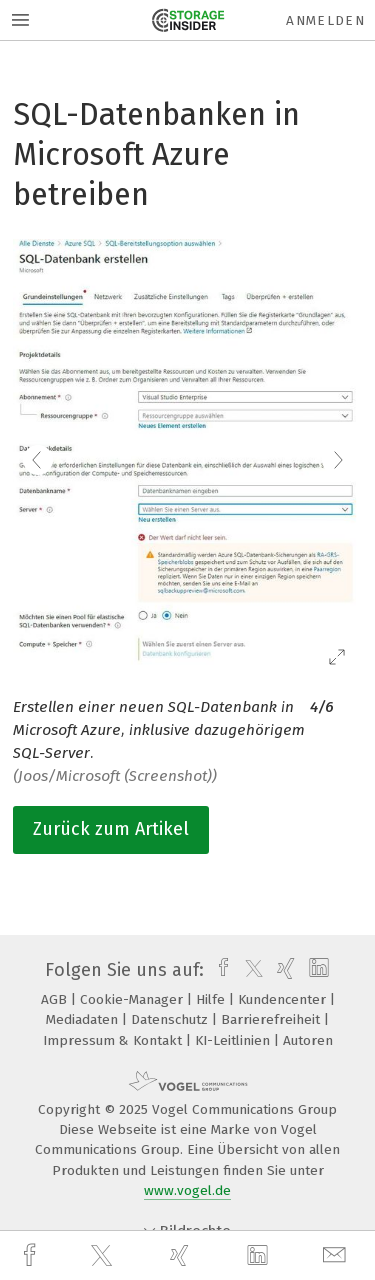  I want to click on [linkedin], so click(260, 1256).